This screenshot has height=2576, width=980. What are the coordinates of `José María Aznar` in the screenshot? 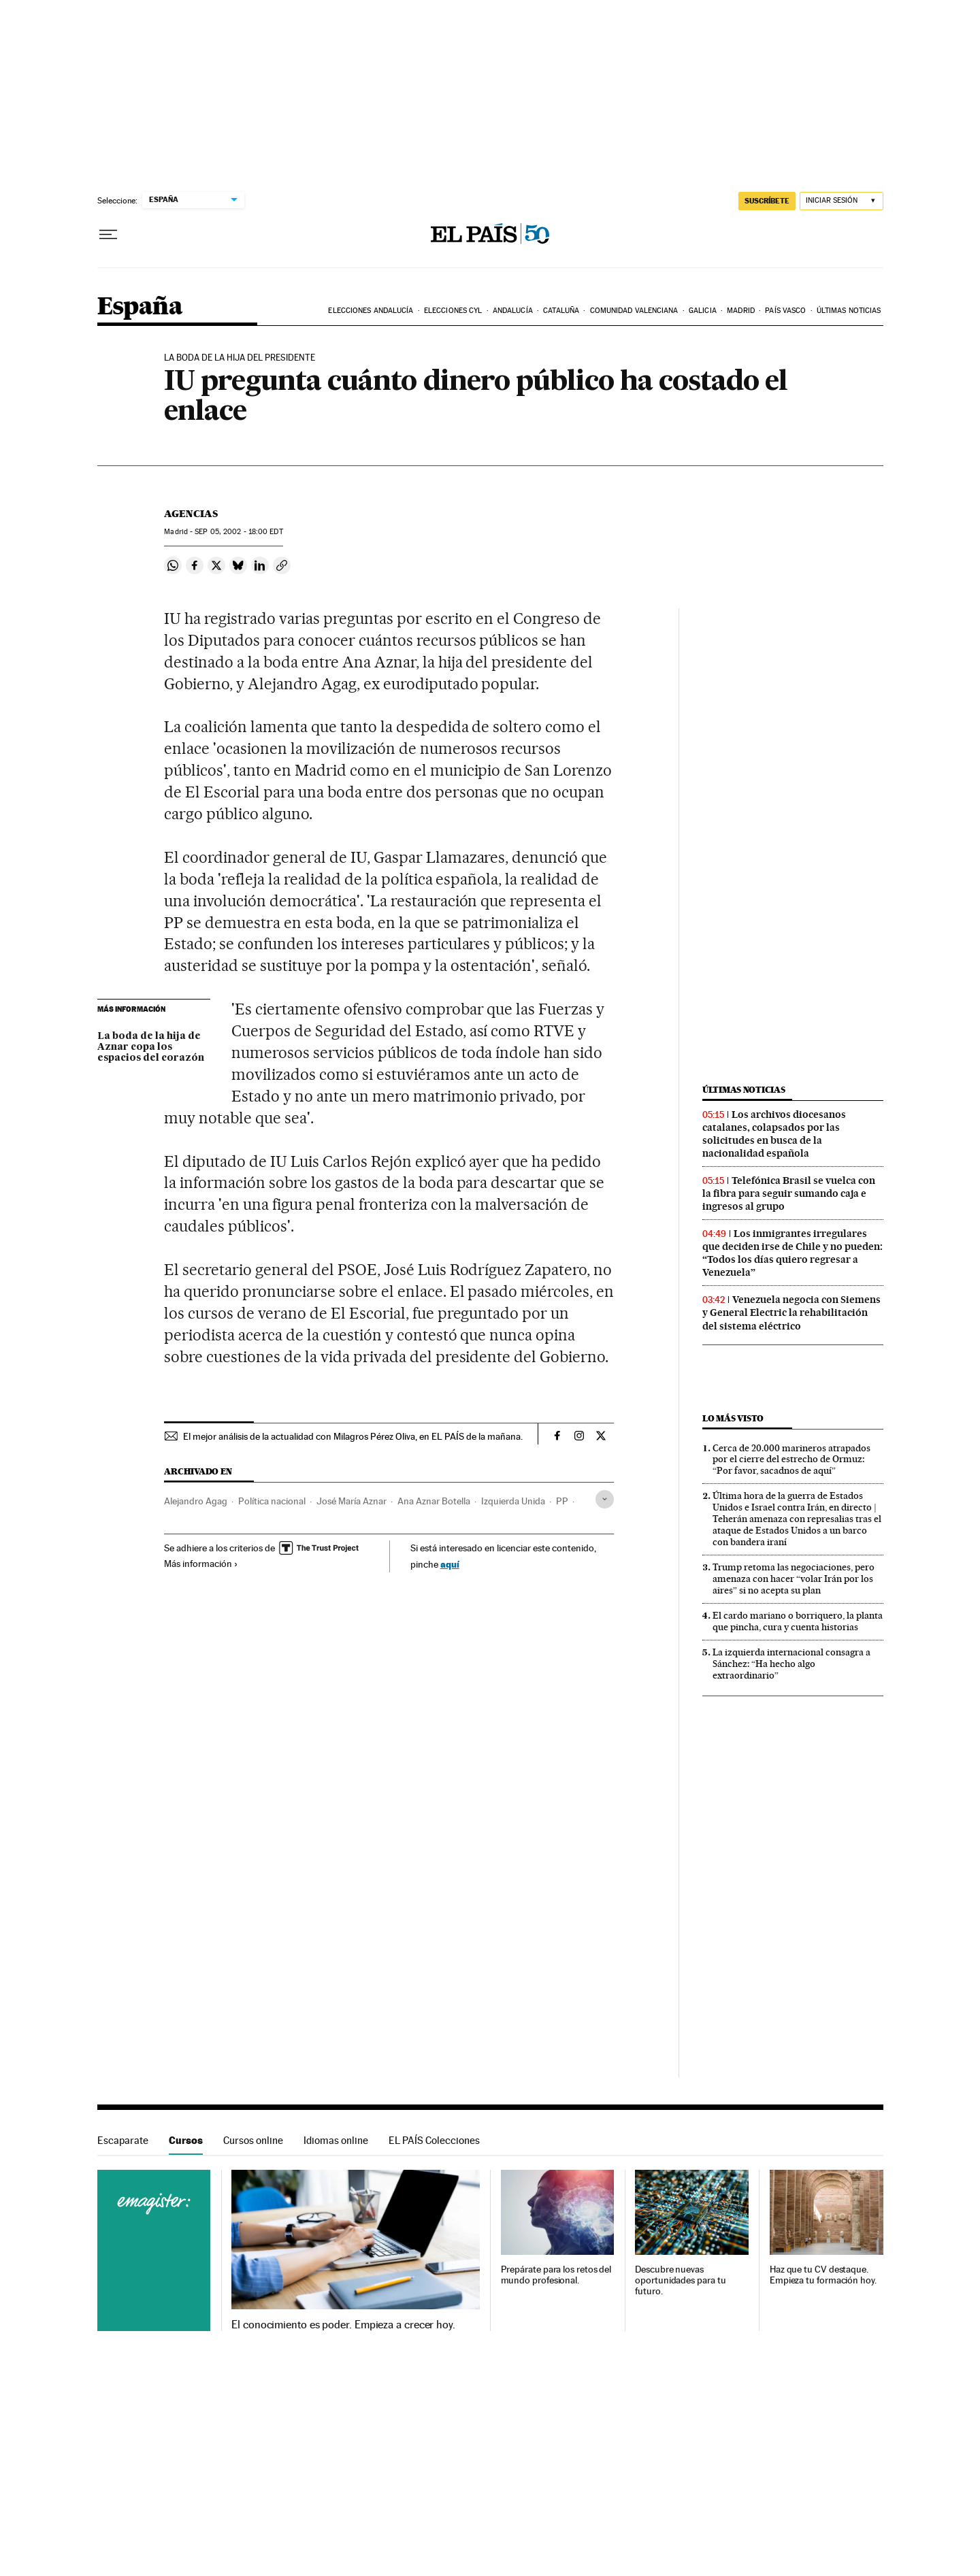 It's located at (351, 1501).